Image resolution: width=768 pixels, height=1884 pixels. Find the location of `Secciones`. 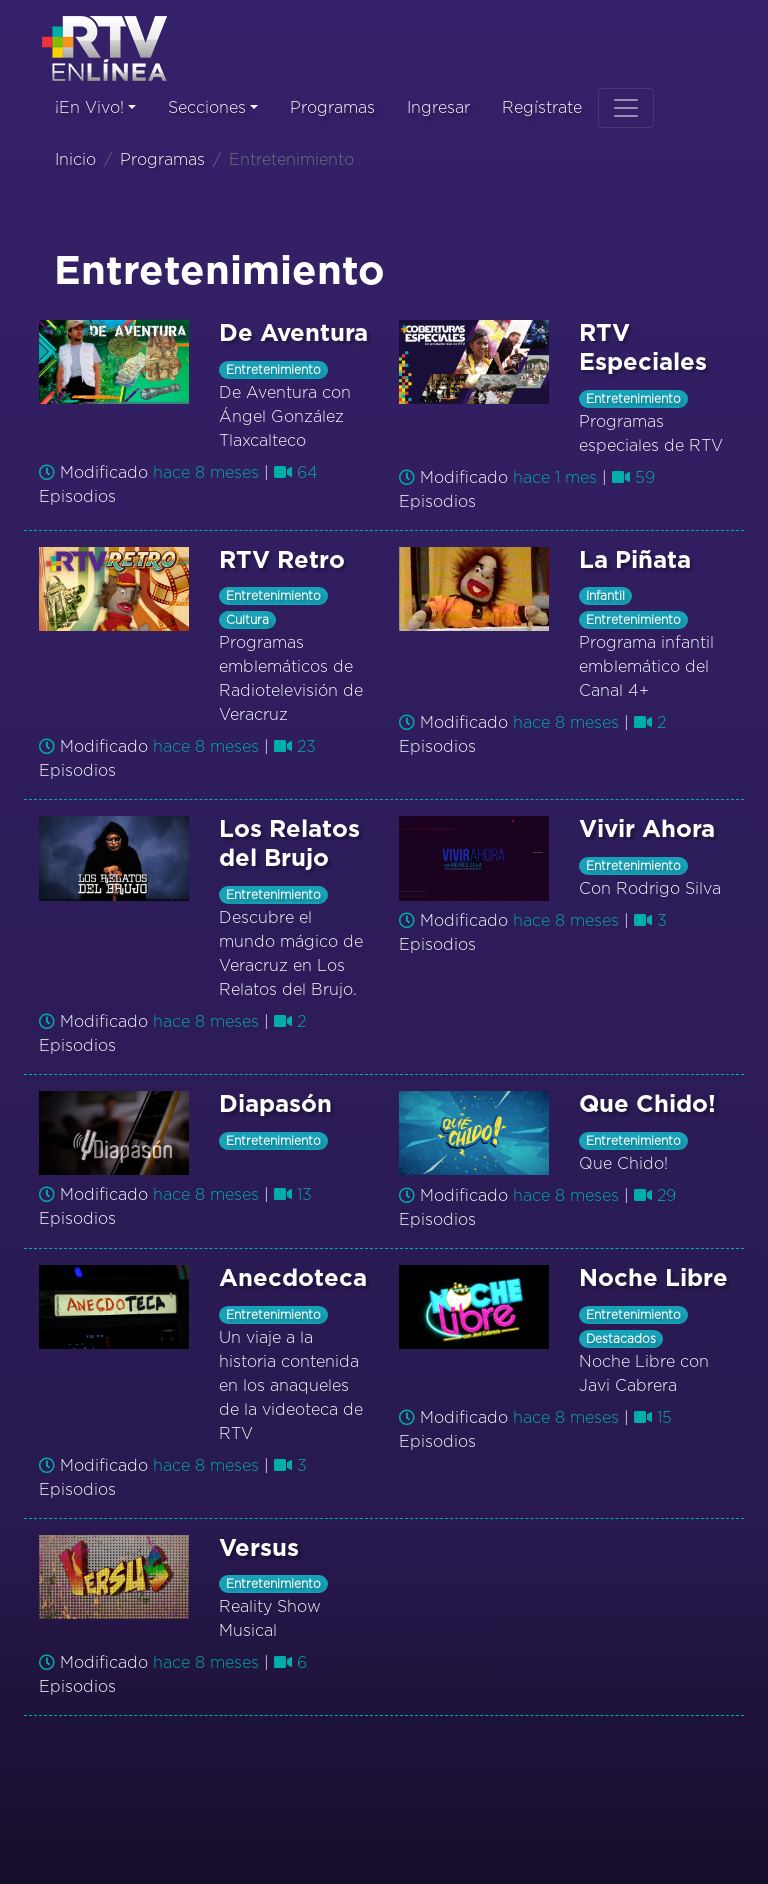

Secciones is located at coordinates (207, 108).